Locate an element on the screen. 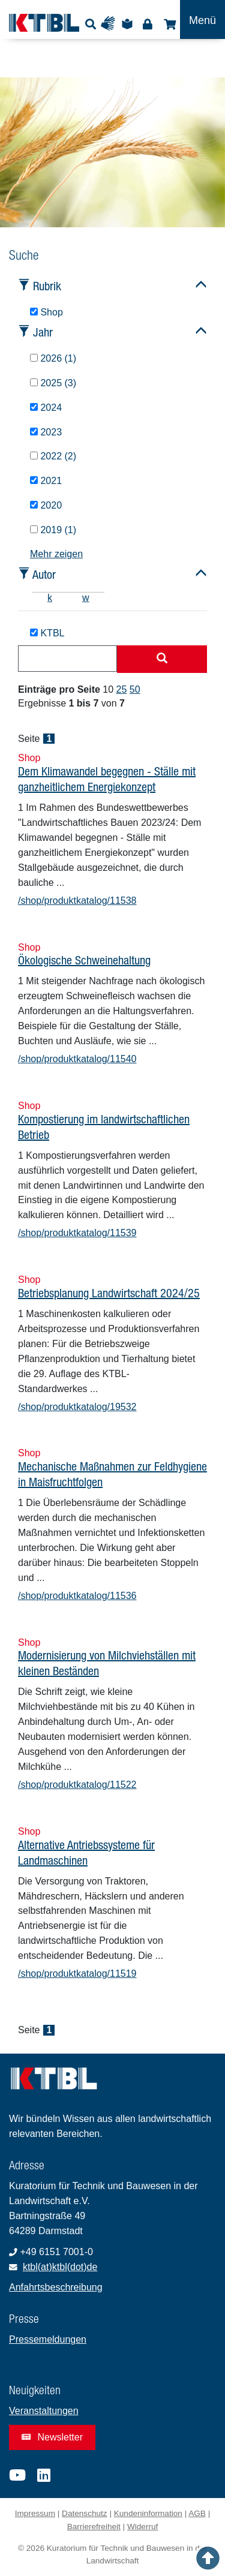 The image size is (225, 2576). Betriebsplanung Landwirtschaft 2024/25 is located at coordinates (109, 1293).